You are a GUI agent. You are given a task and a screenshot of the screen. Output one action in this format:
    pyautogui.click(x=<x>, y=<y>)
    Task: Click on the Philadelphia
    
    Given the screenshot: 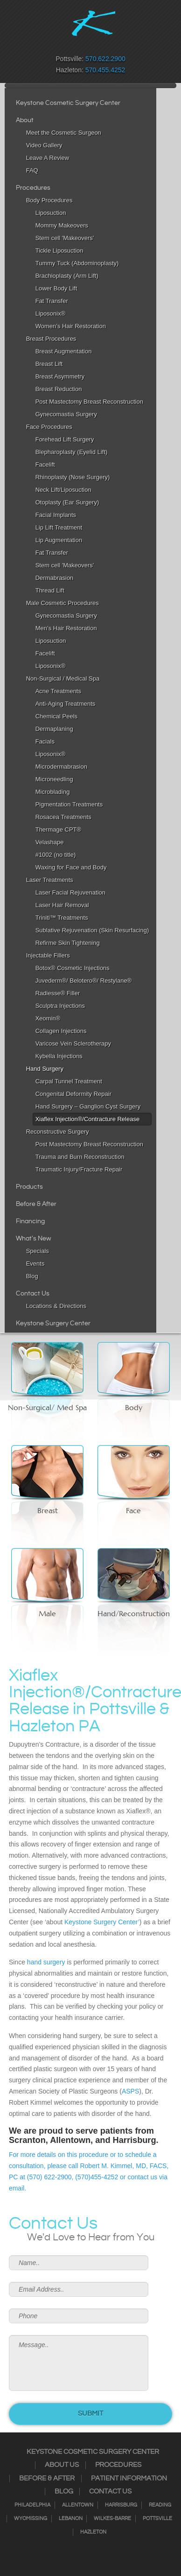 What is the action you would take?
    pyautogui.click(x=32, y=2505)
    